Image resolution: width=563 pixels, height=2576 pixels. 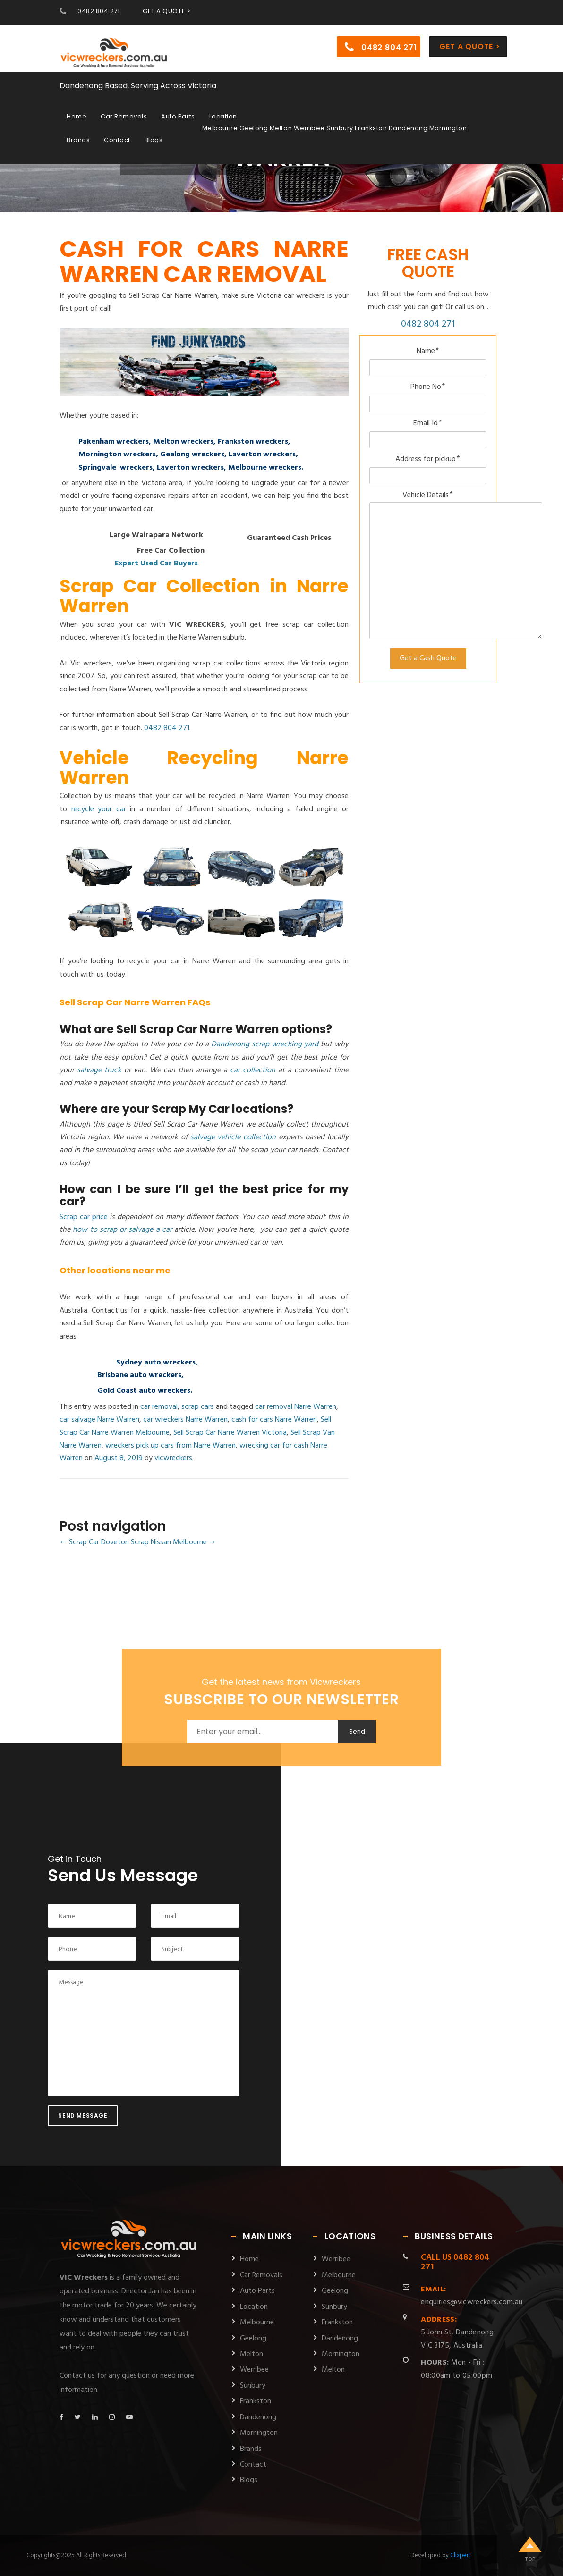 What do you see at coordinates (173, 1542) in the screenshot?
I see `Scrap Nissan Melbourne` at bounding box center [173, 1542].